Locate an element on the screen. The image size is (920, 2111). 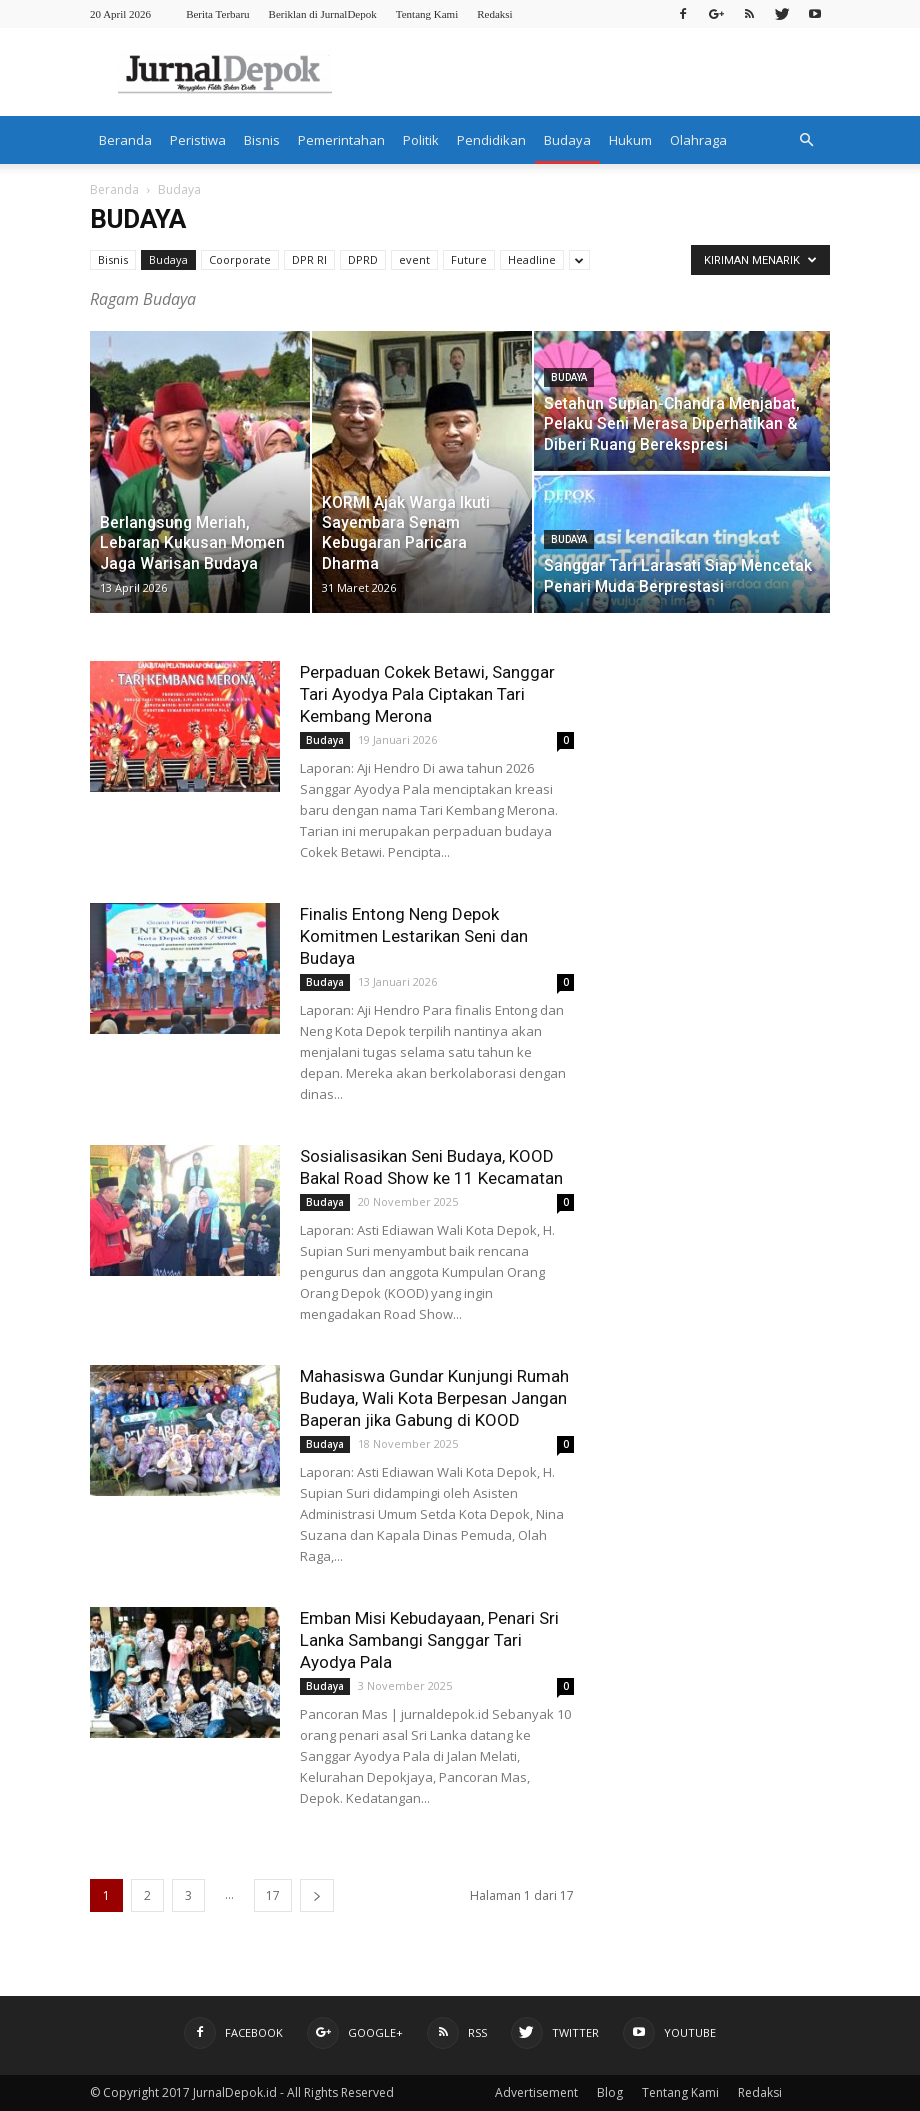
Headline is located at coordinates (532, 259).